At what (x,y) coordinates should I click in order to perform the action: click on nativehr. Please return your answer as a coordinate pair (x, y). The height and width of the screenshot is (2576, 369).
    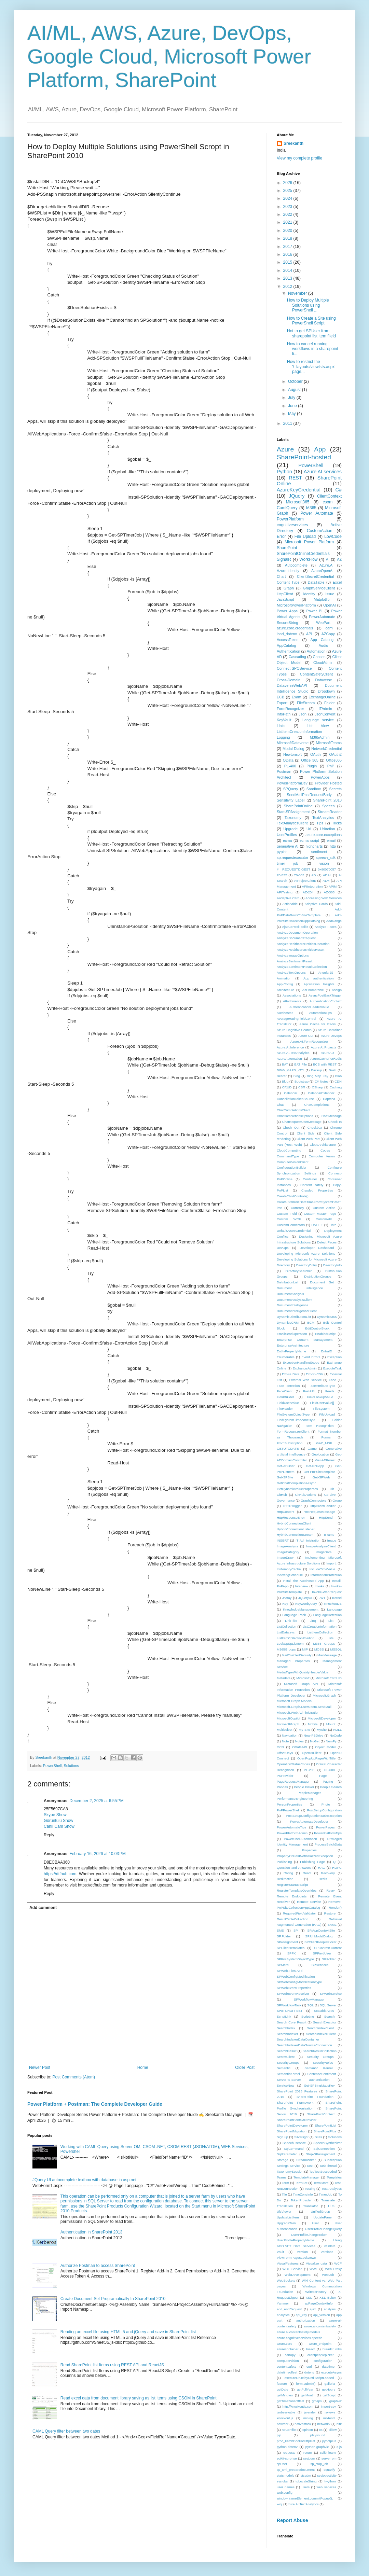
    Looking at the image, I should click on (282, 2424).